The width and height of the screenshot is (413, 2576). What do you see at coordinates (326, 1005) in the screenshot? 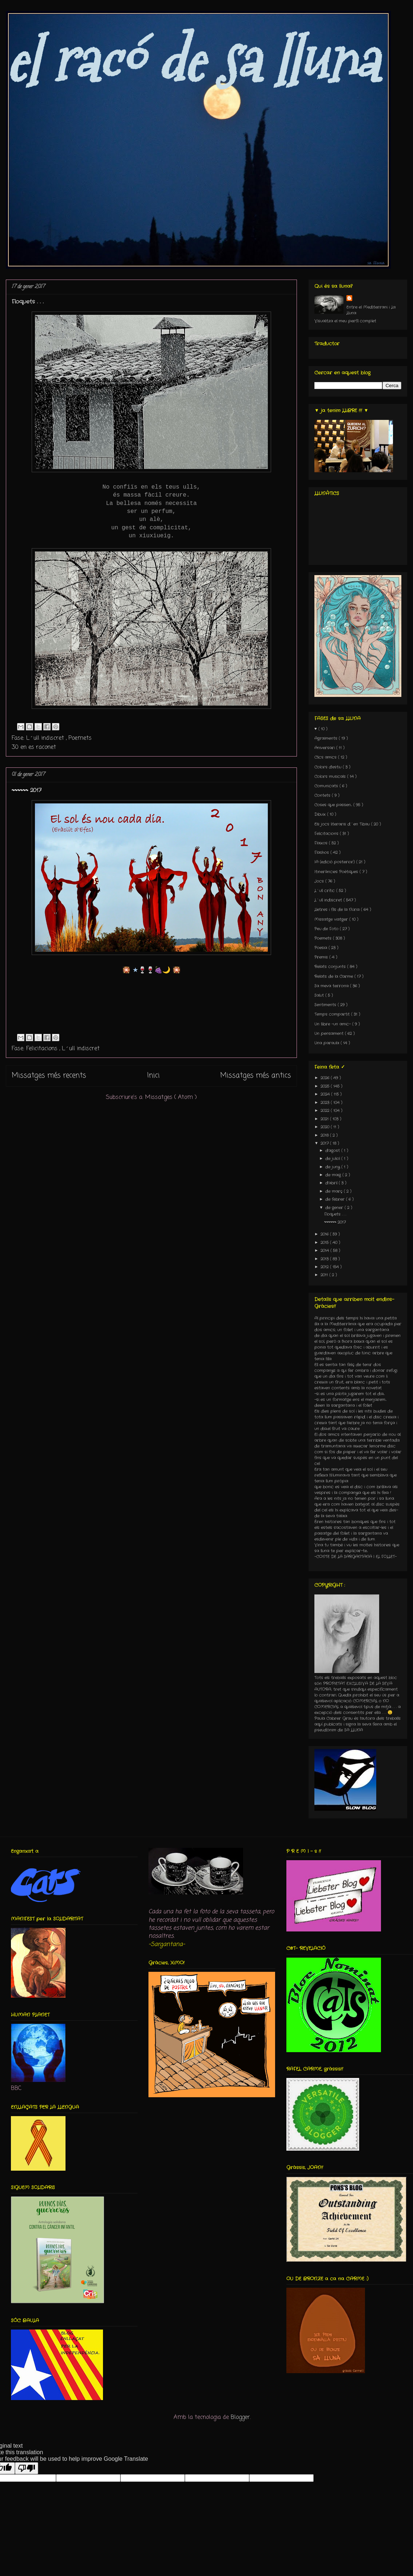
I see `Sentiments` at bounding box center [326, 1005].